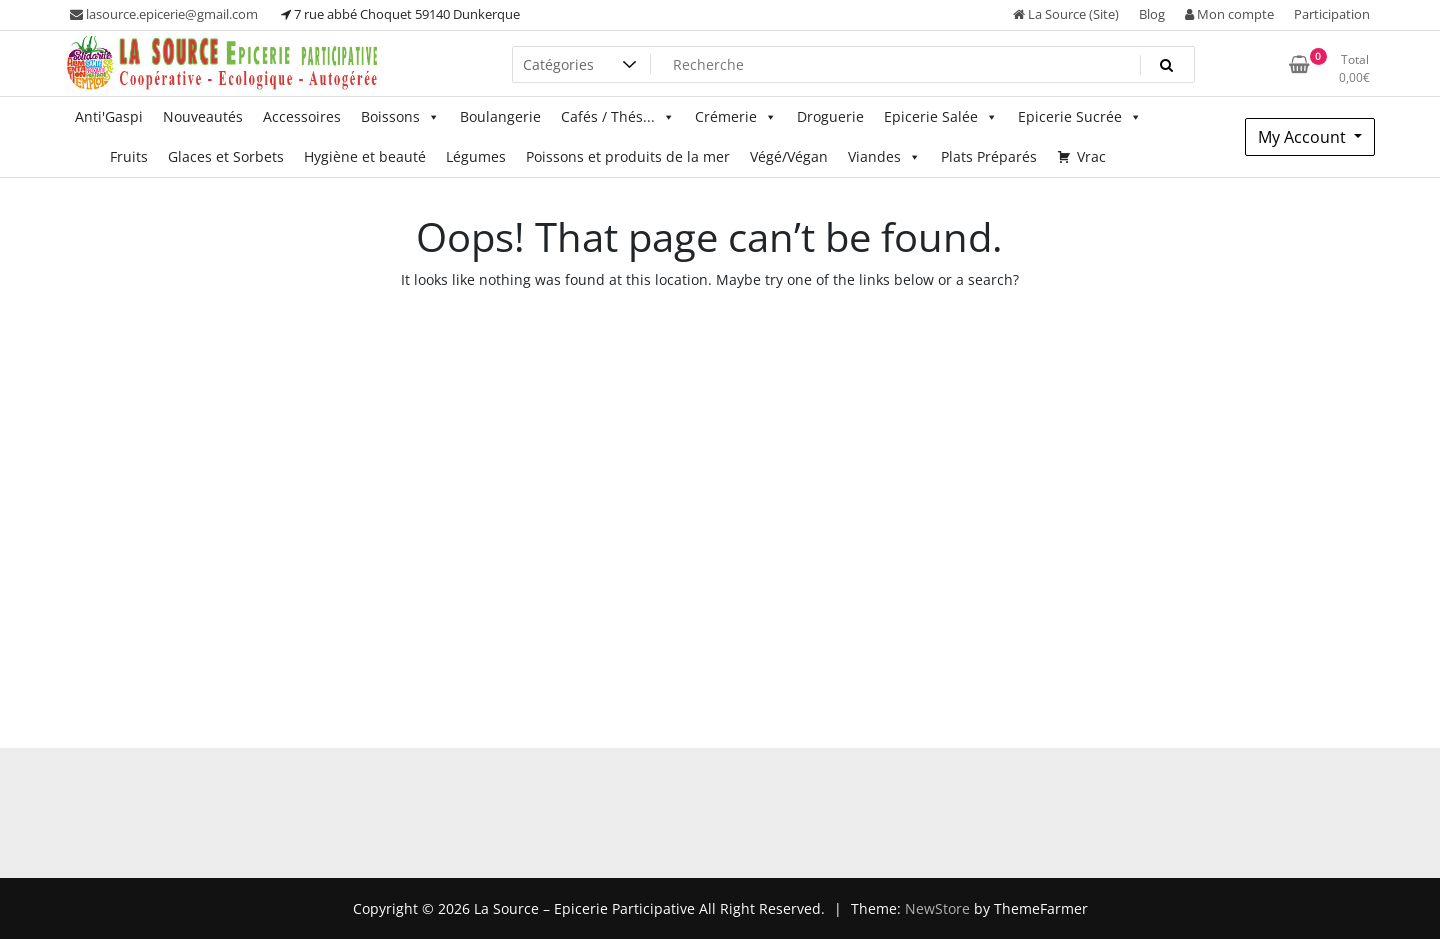 The image size is (1440, 939). I want to click on Nouveautés, so click(203, 116).